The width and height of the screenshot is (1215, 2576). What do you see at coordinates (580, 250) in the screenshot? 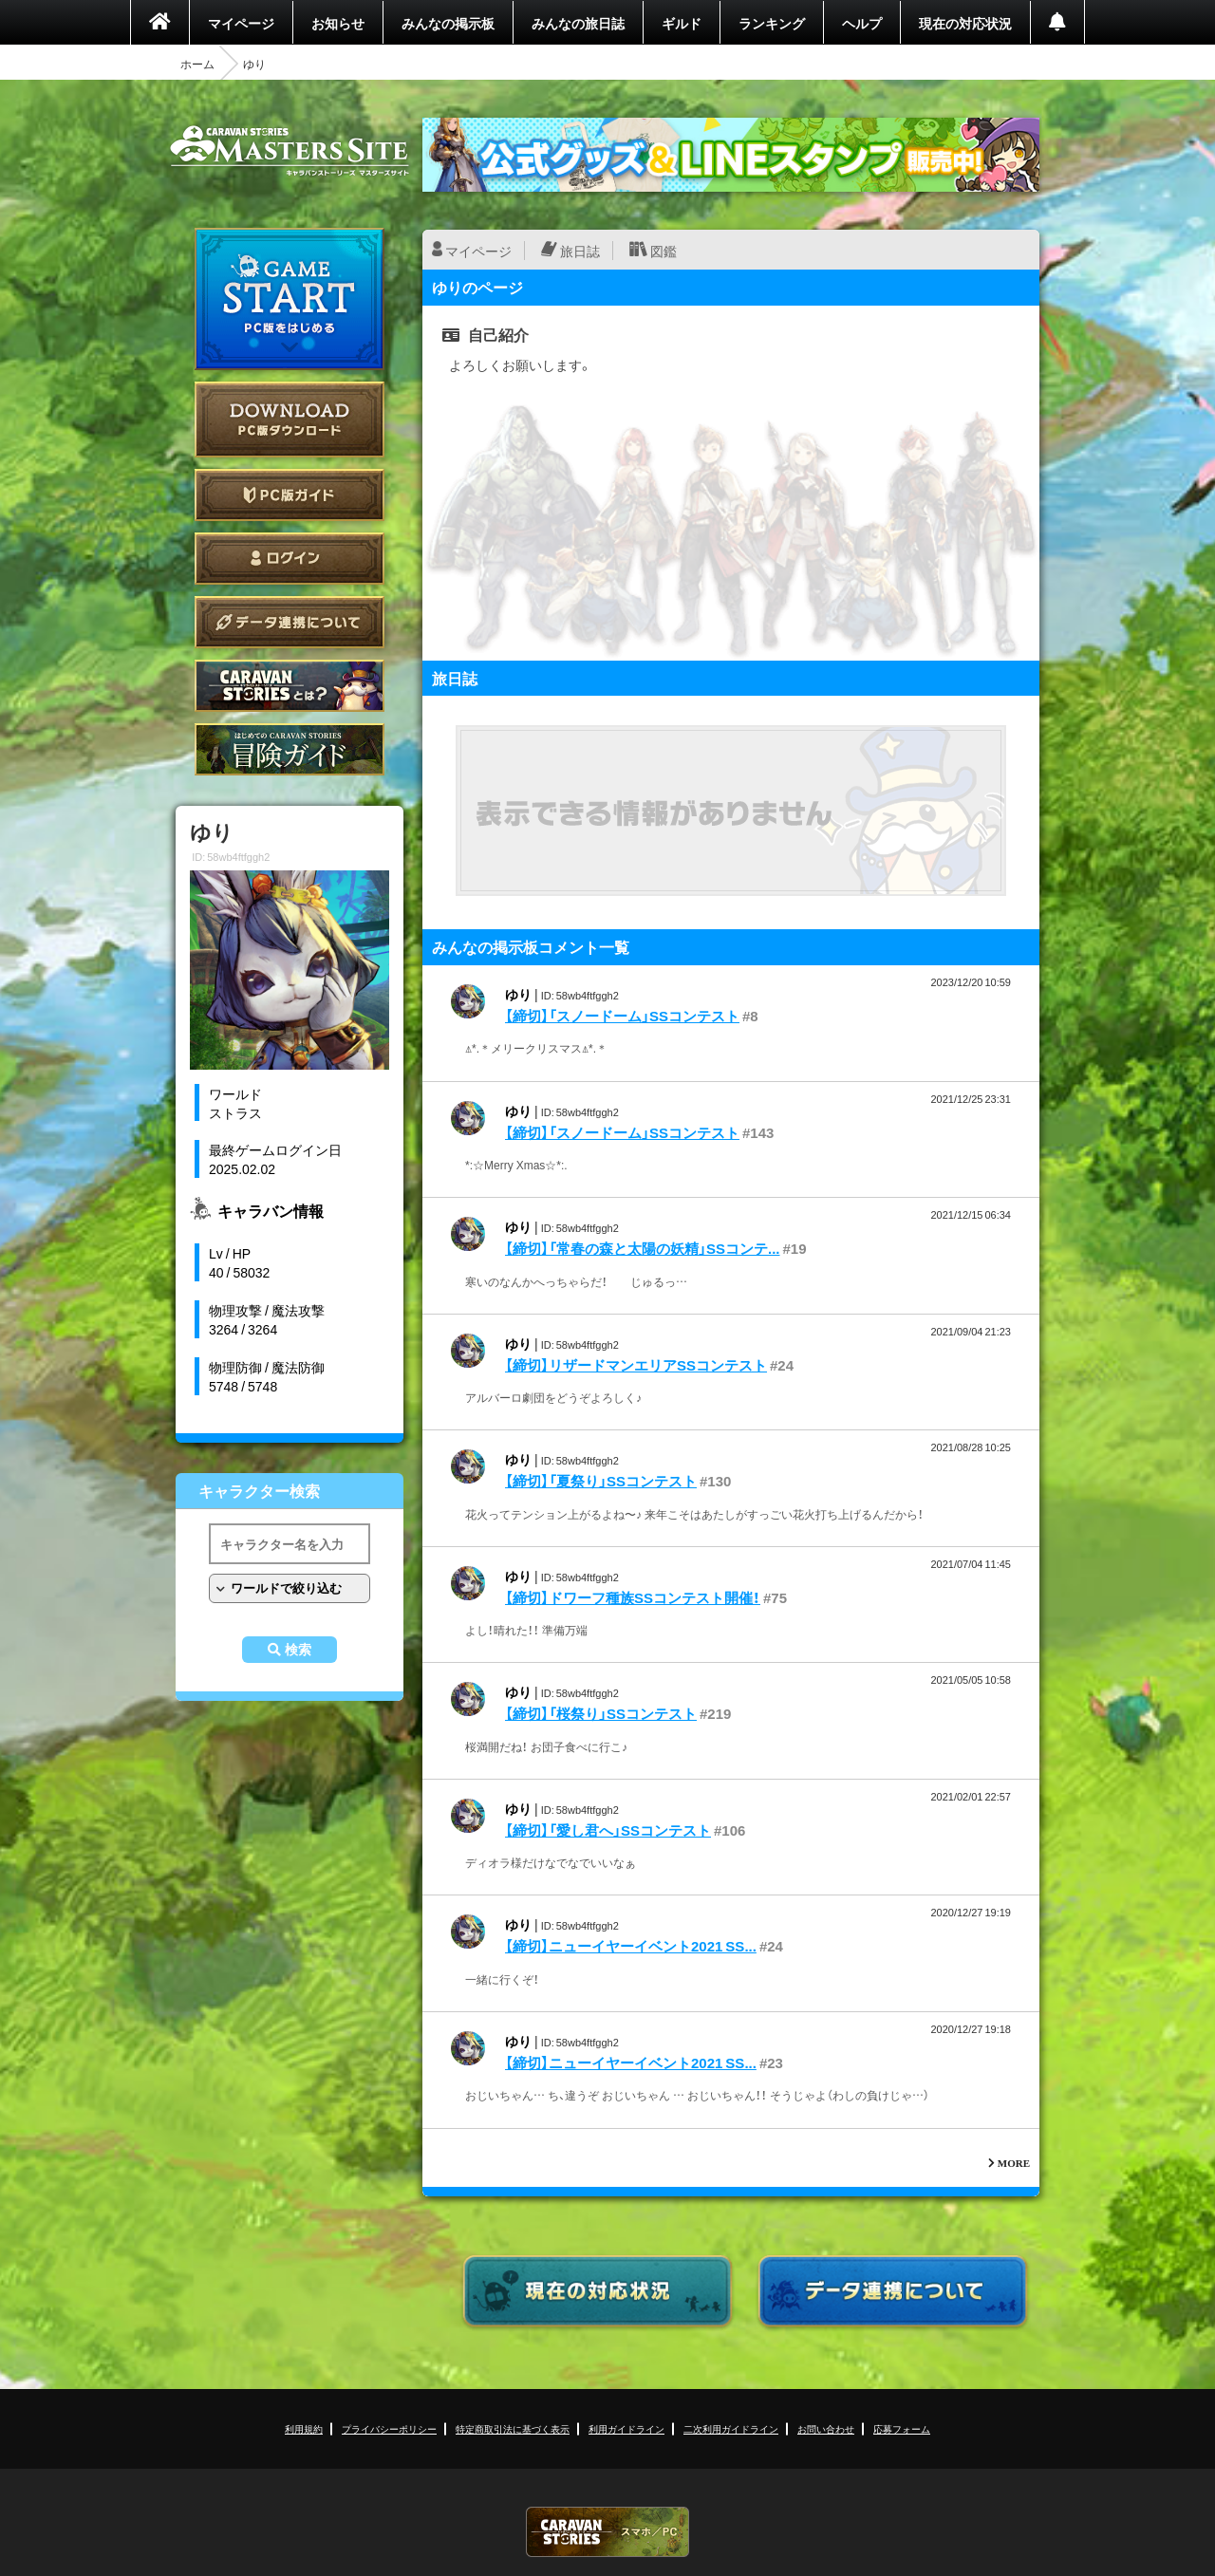
I see `旅日誌` at bounding box center [580, 250].